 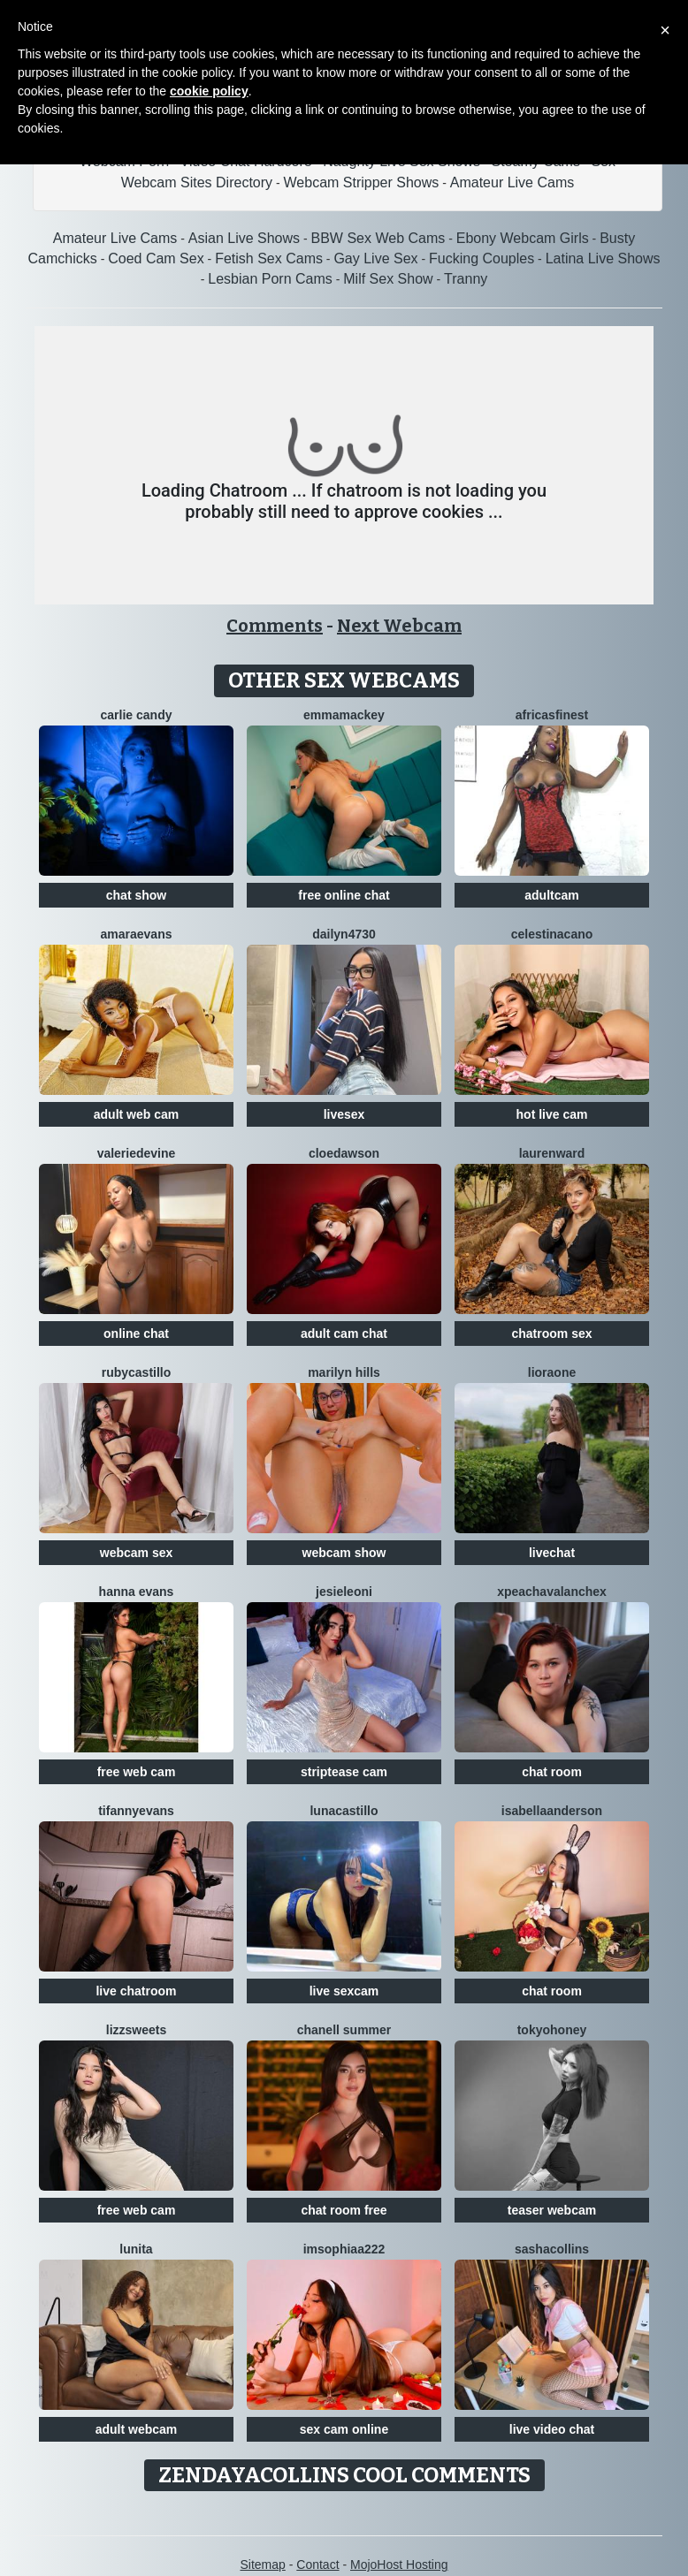 What do you see at coordinates (136, 934) in the screenshot?
I see `AmaraEvans` at bounding box center [136, 934].